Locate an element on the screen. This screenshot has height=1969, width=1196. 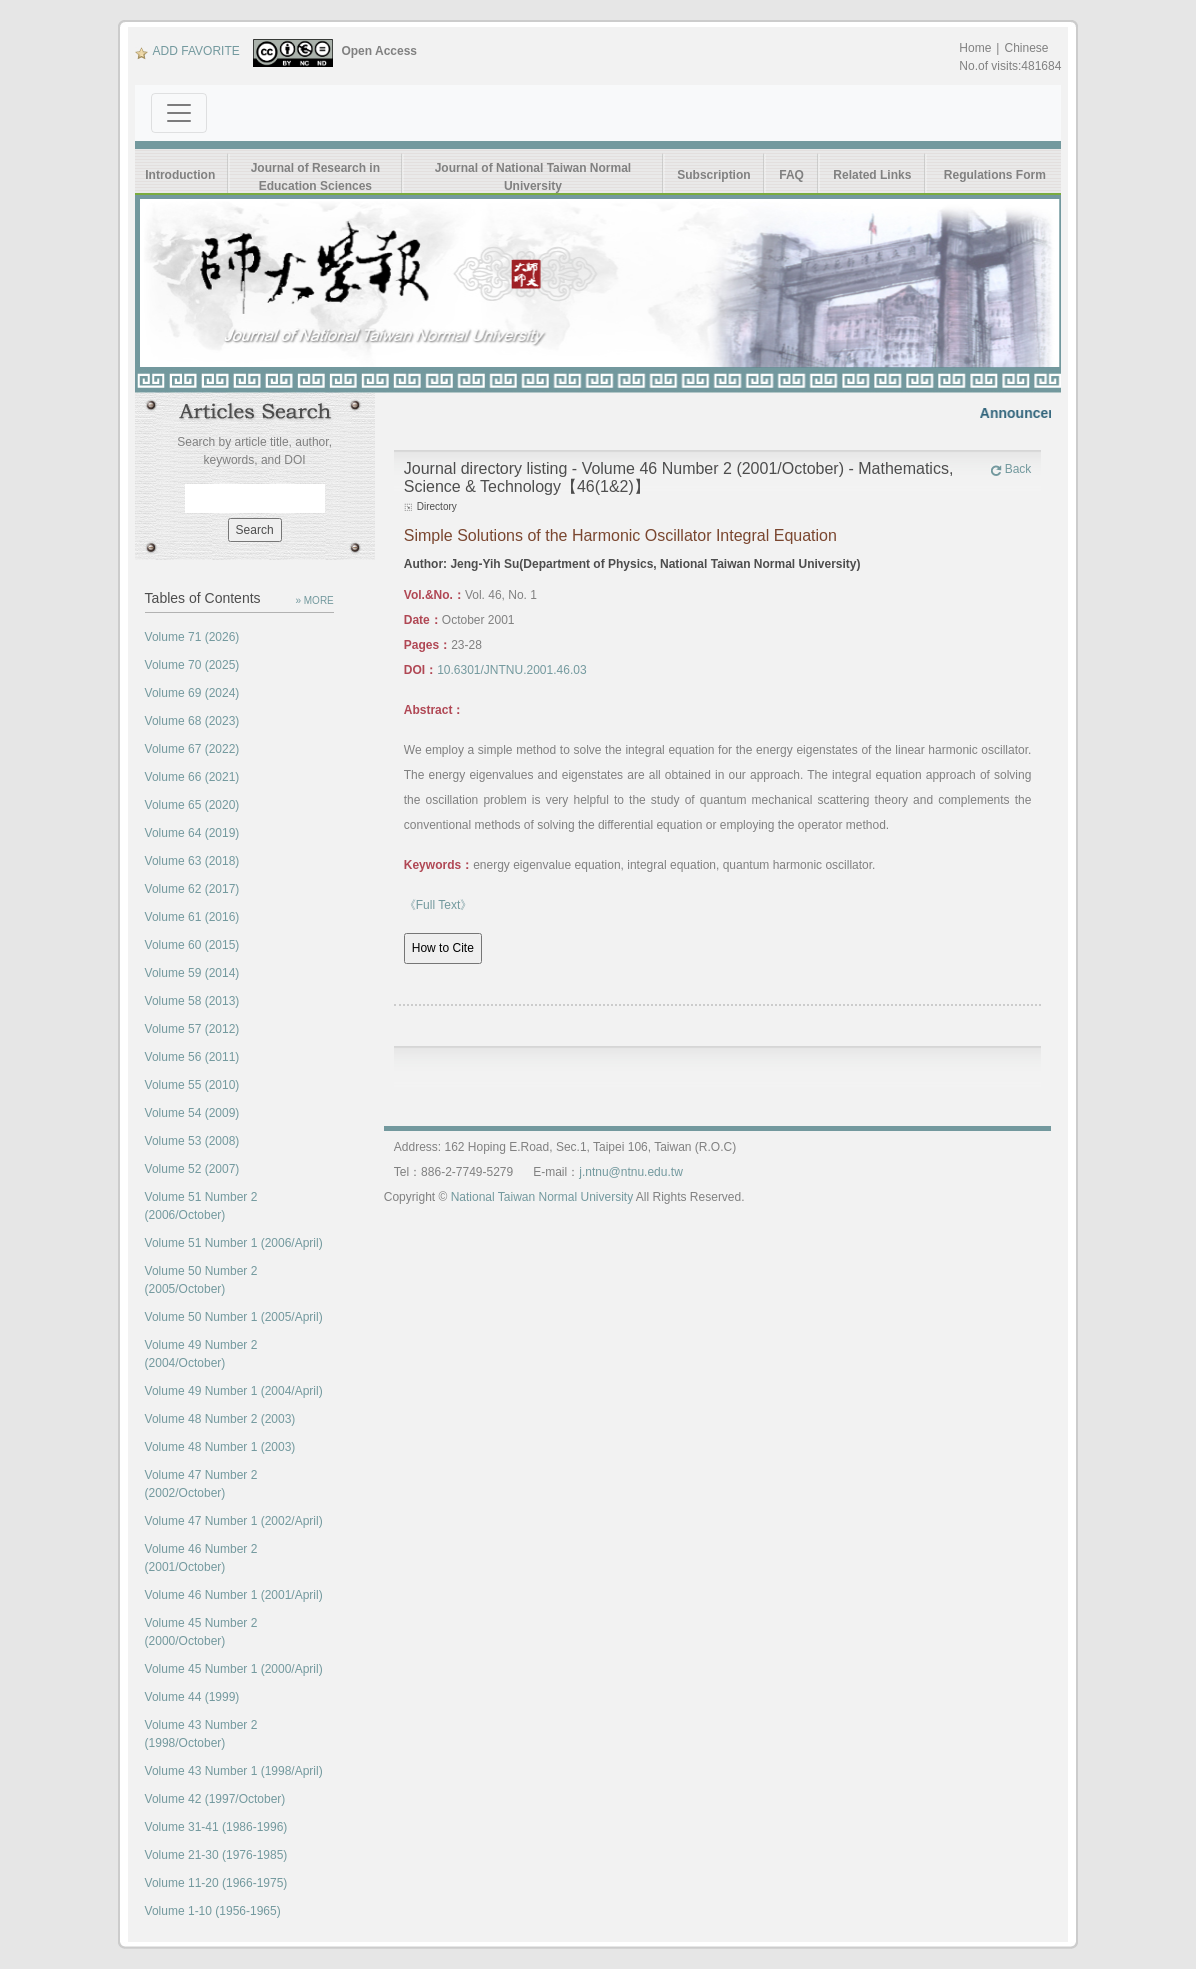
Volume 50 Number 1 (2005/April) is located at coordinates (234, 1317).